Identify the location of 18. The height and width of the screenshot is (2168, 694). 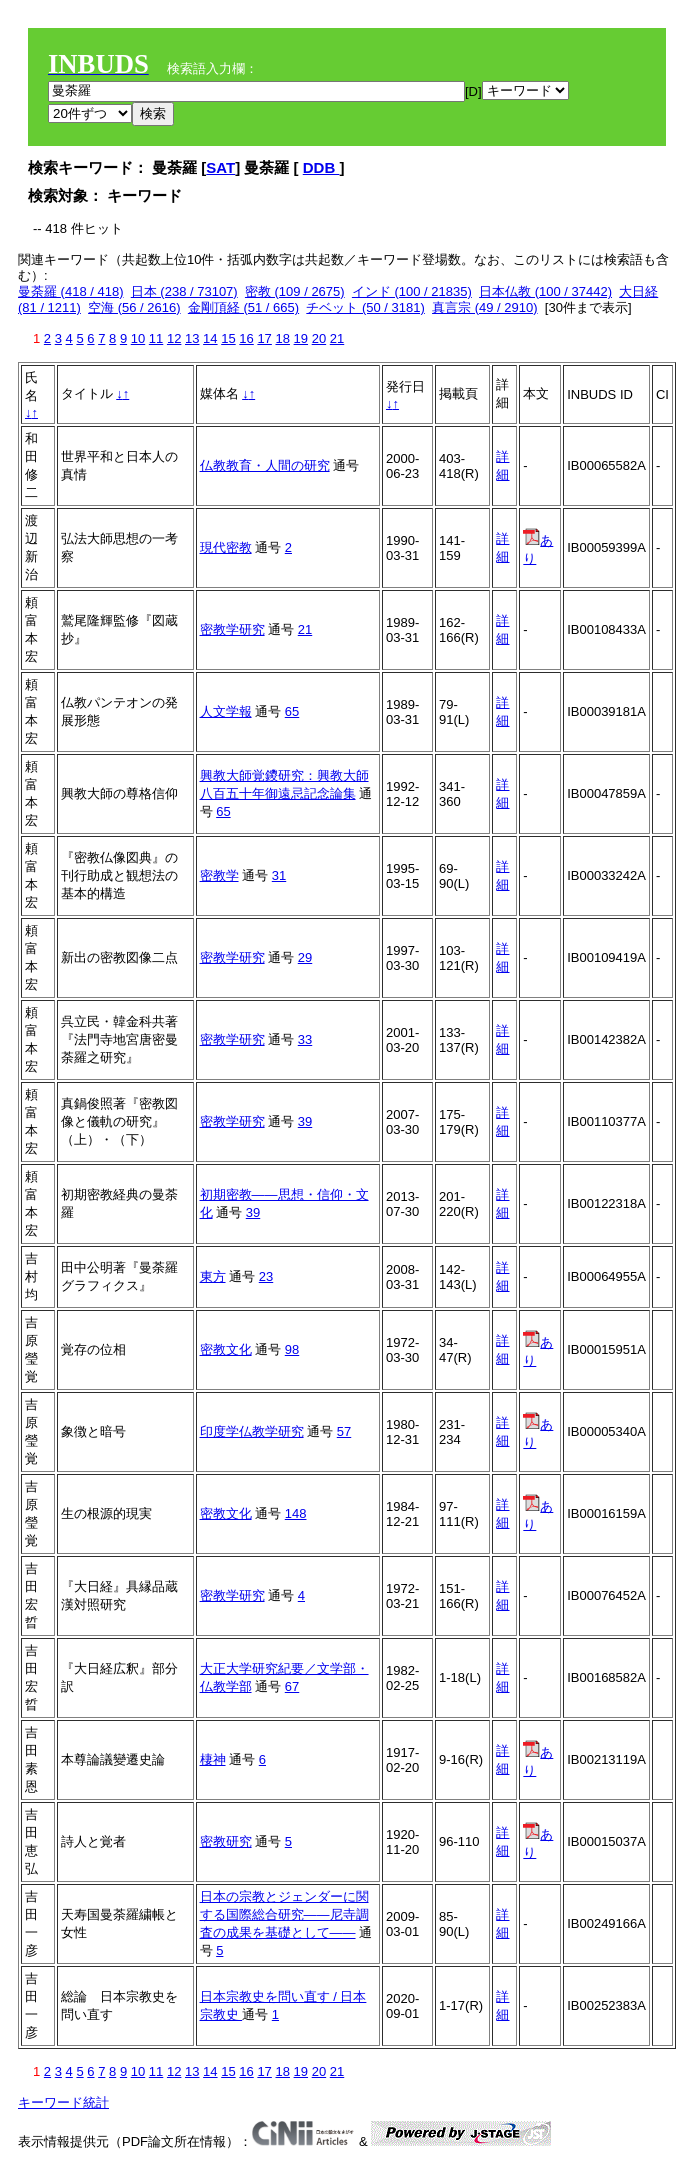
(282, 338).